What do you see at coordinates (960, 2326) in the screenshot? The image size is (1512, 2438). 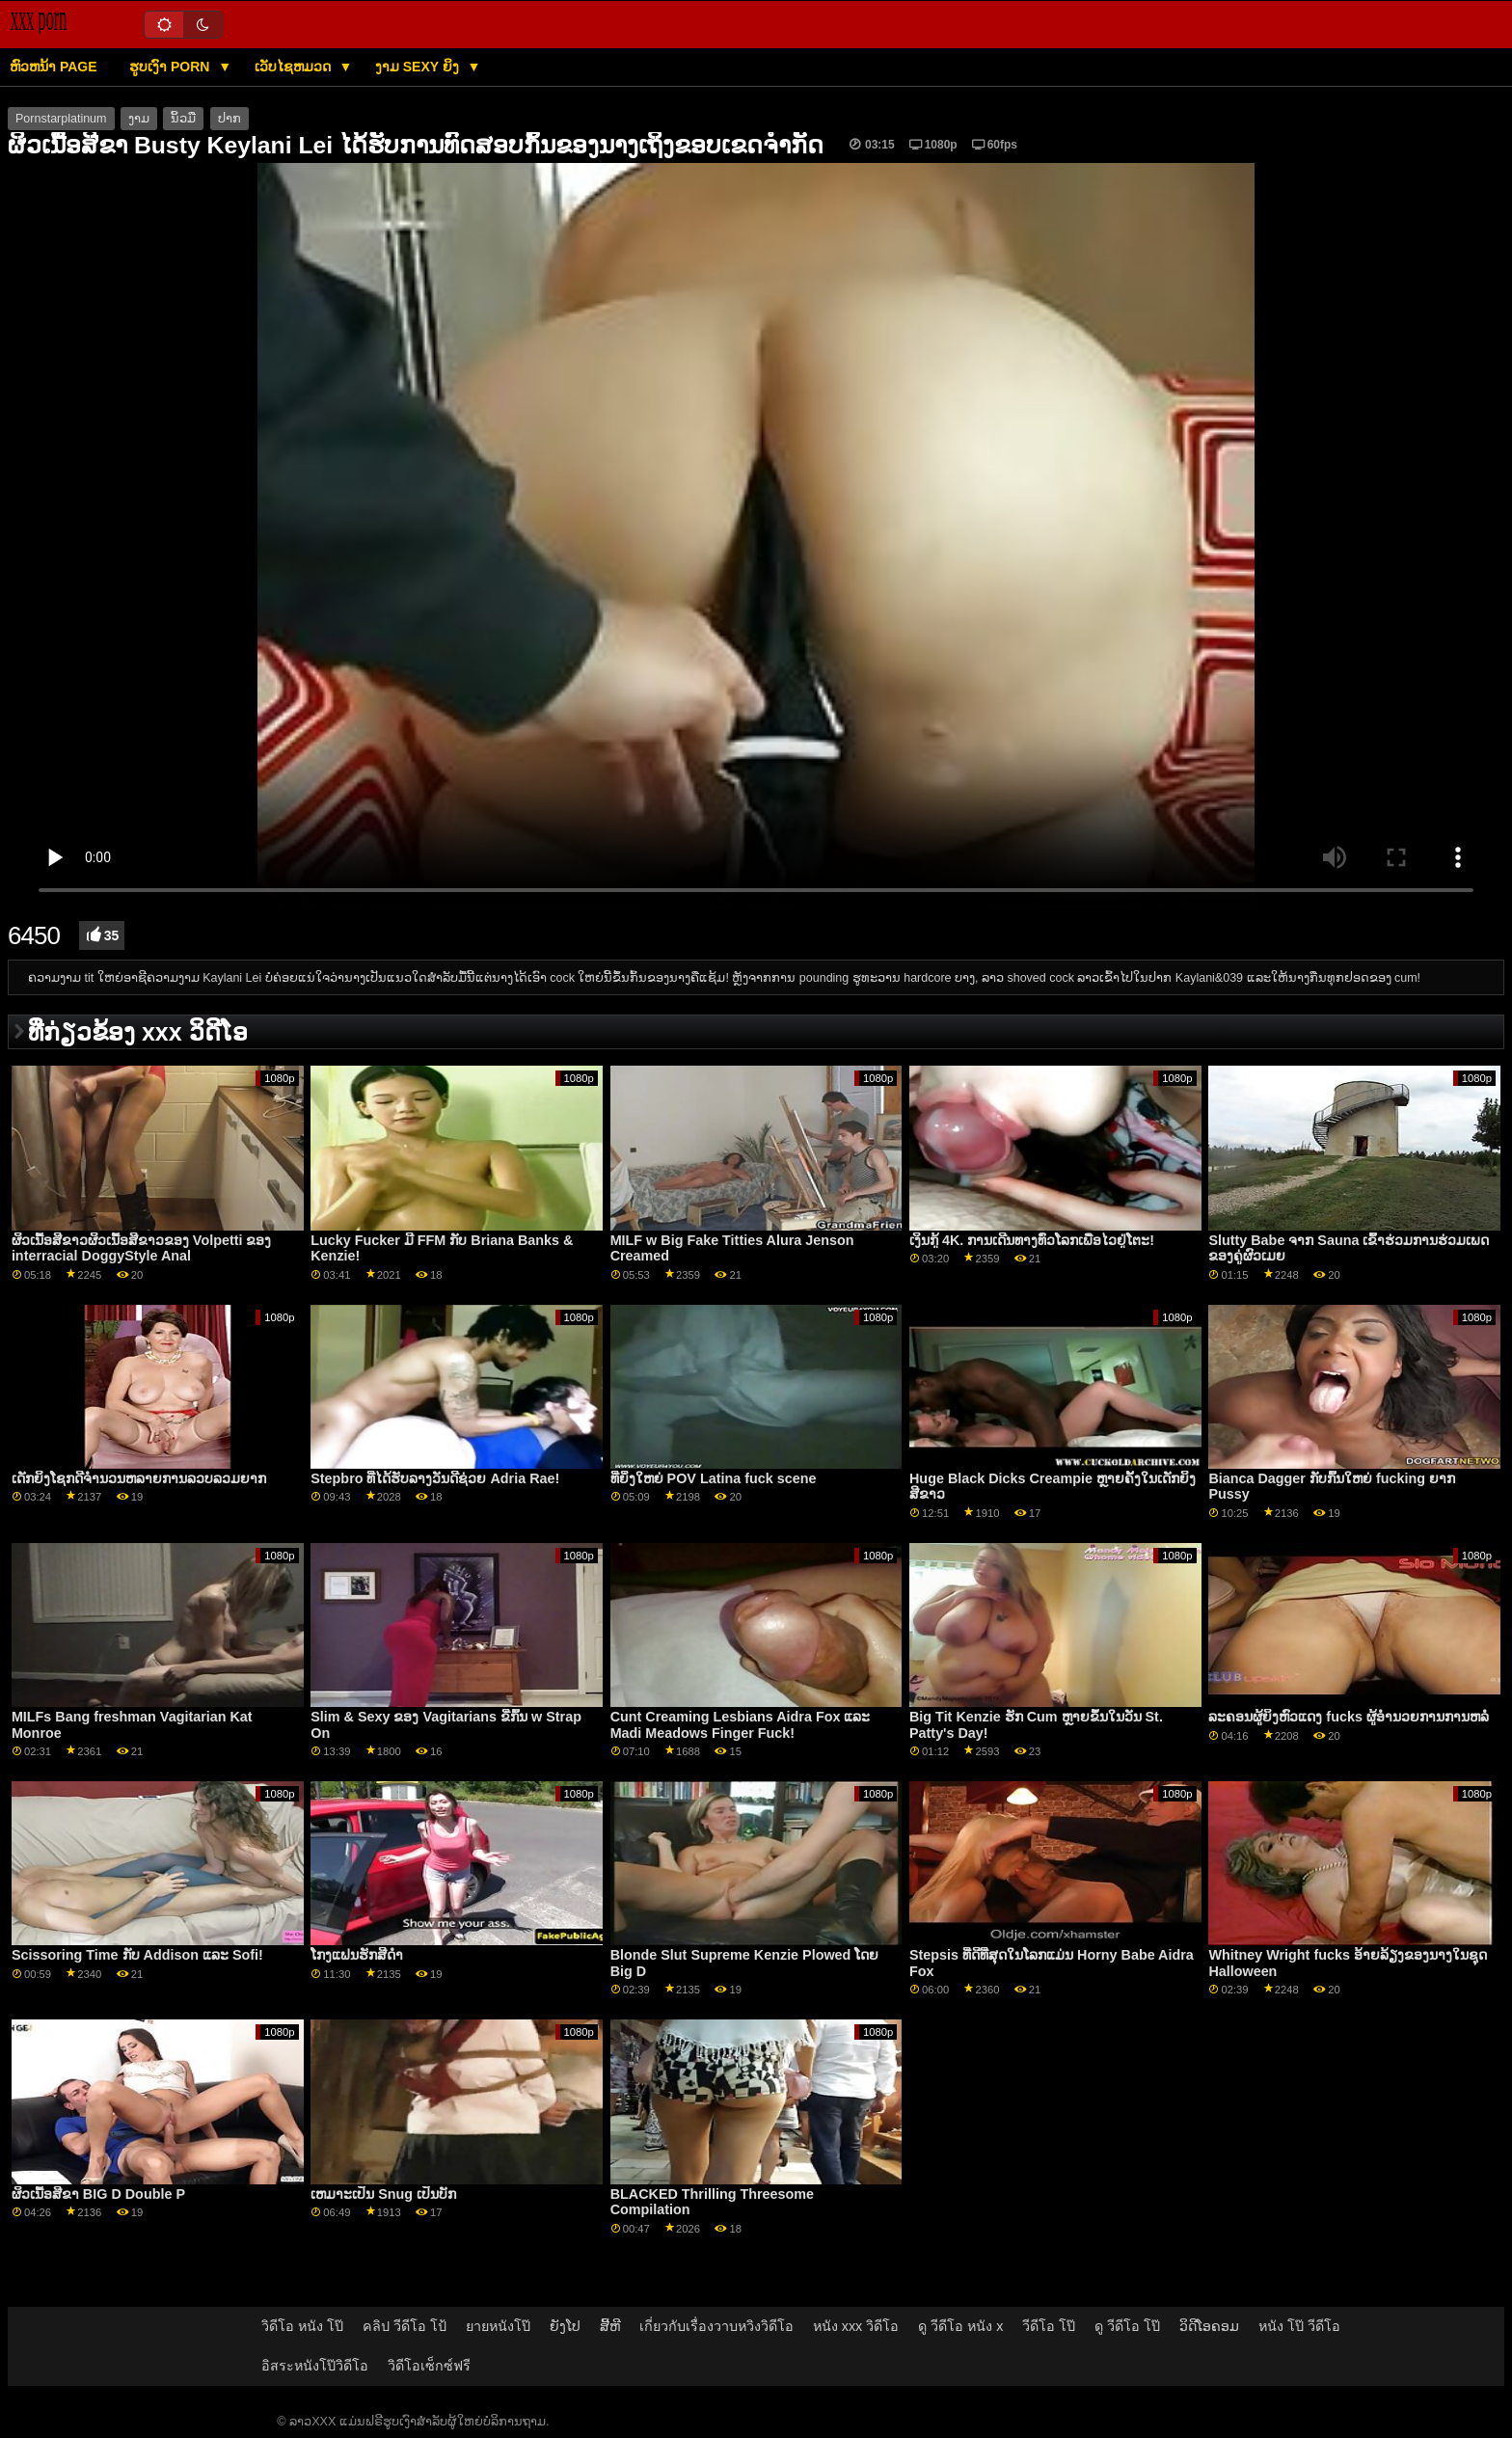 I see `ดู วีดีโอ หนัง x` at bounding box center [960, 2326].